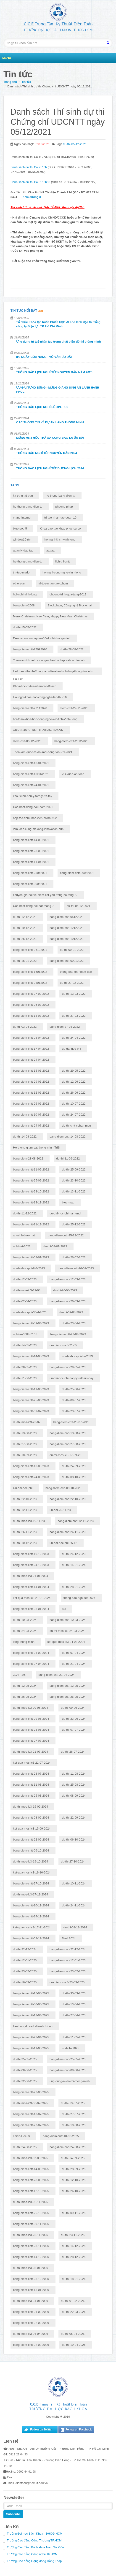  I want to click on Tin tức, so click(26, 82).